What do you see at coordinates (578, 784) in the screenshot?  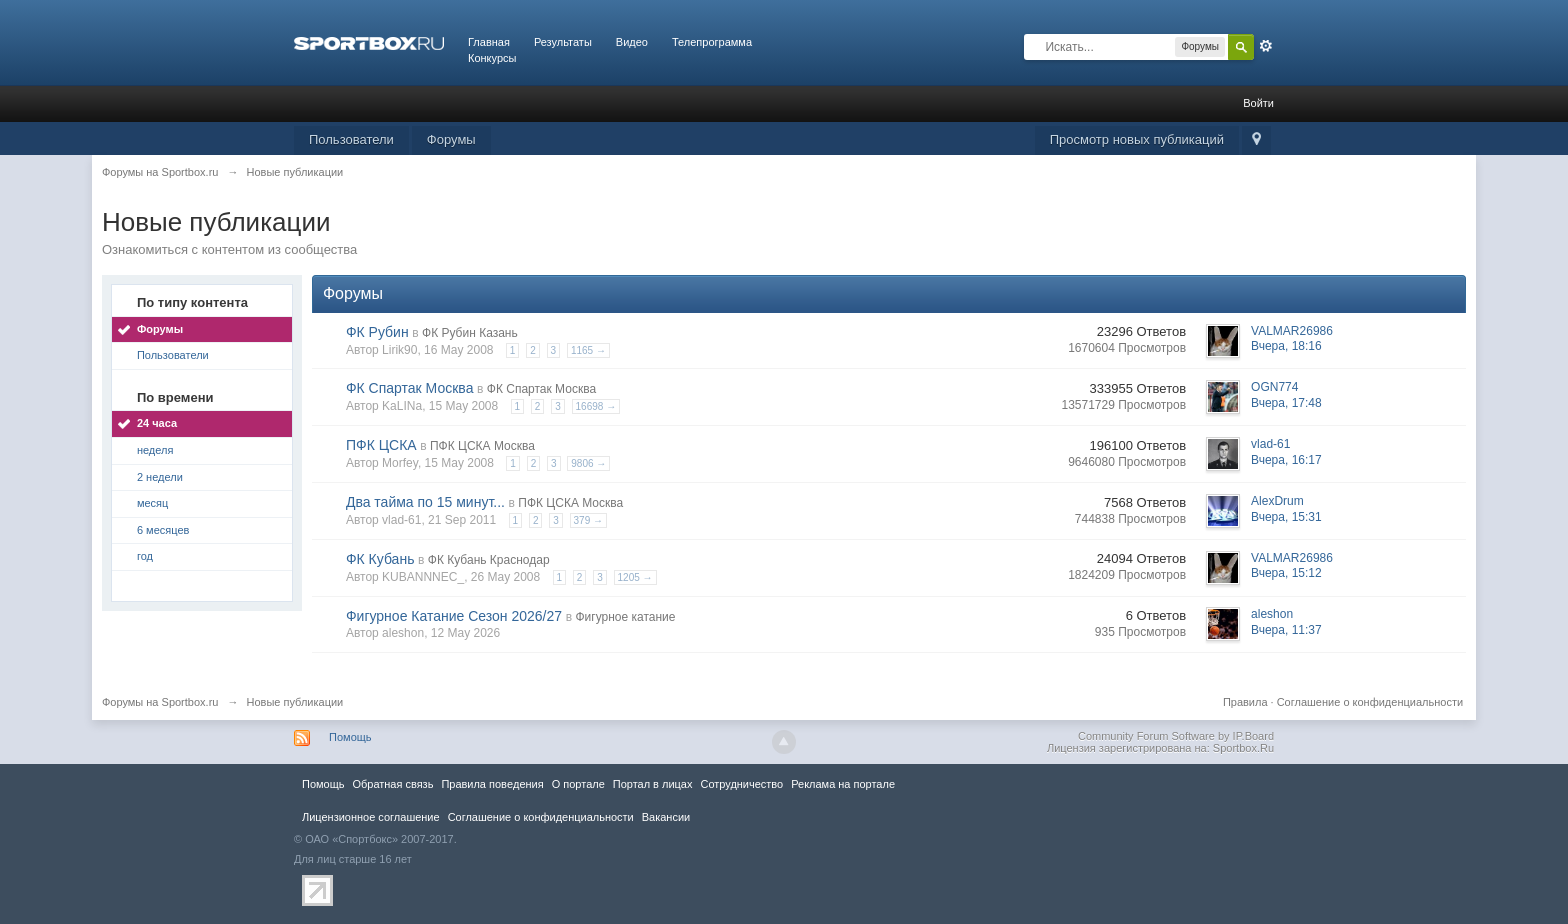 I see `О портале` at bounding box center [578, 784].